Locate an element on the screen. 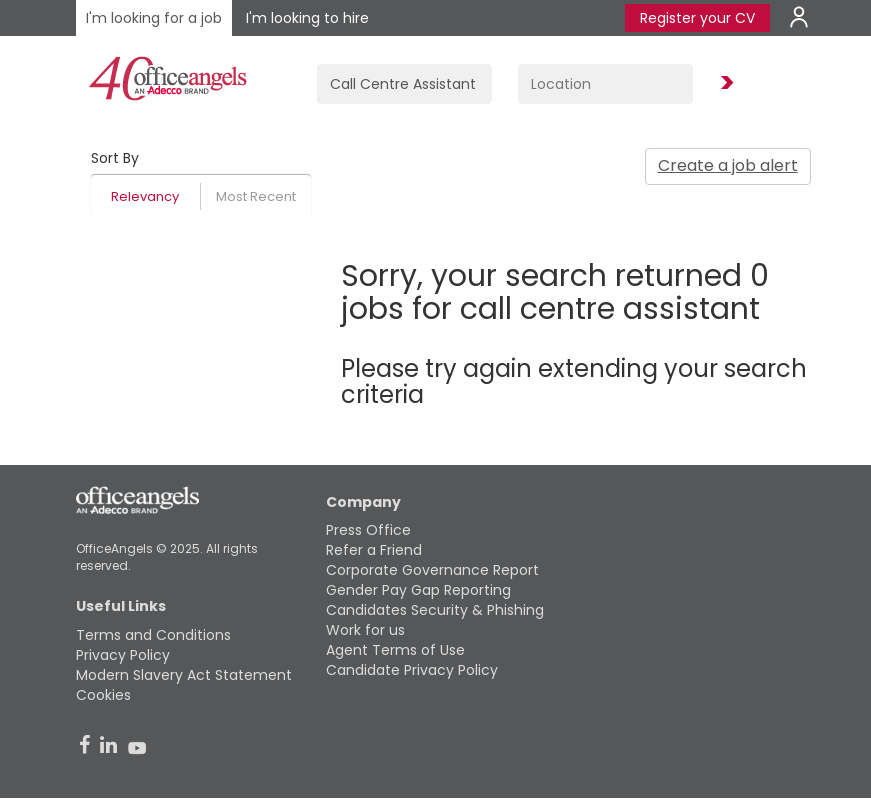  Candidate Privacy Policy is located at coordinates (412, 670).